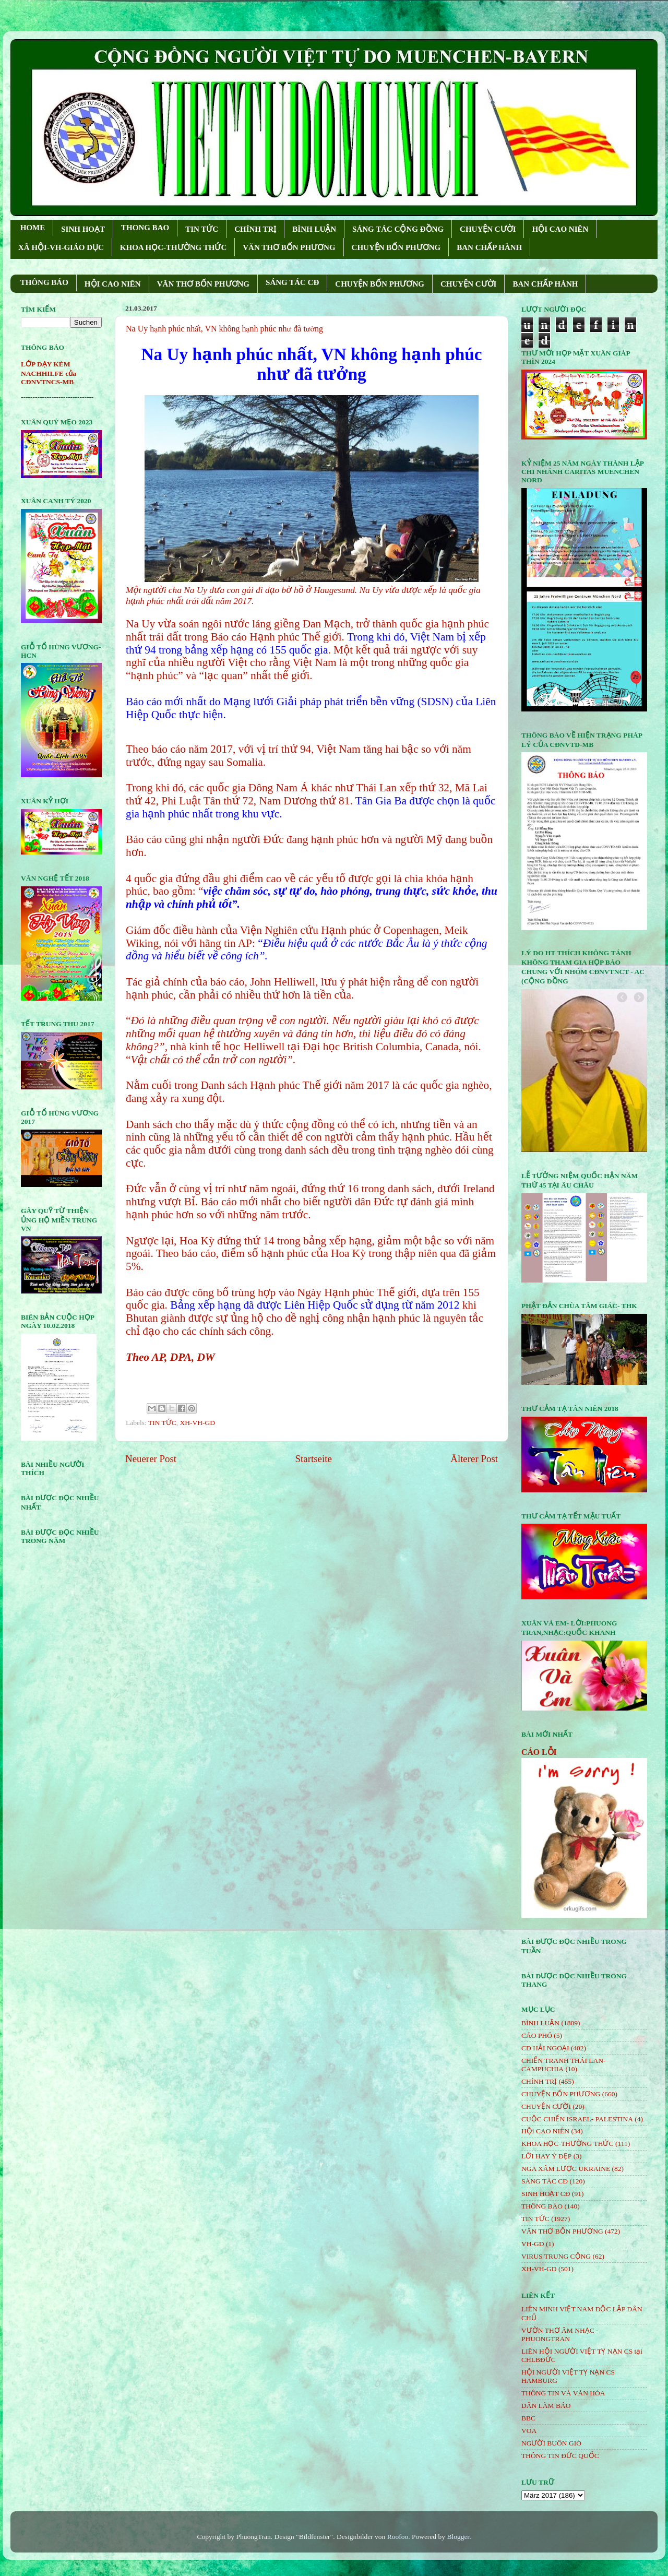 The width and height of the screenshot is (668, 2576). What do you see at coordinates (528, 2418) in the screenshot?
I see `BBC` at bounding box center [528, 2418].